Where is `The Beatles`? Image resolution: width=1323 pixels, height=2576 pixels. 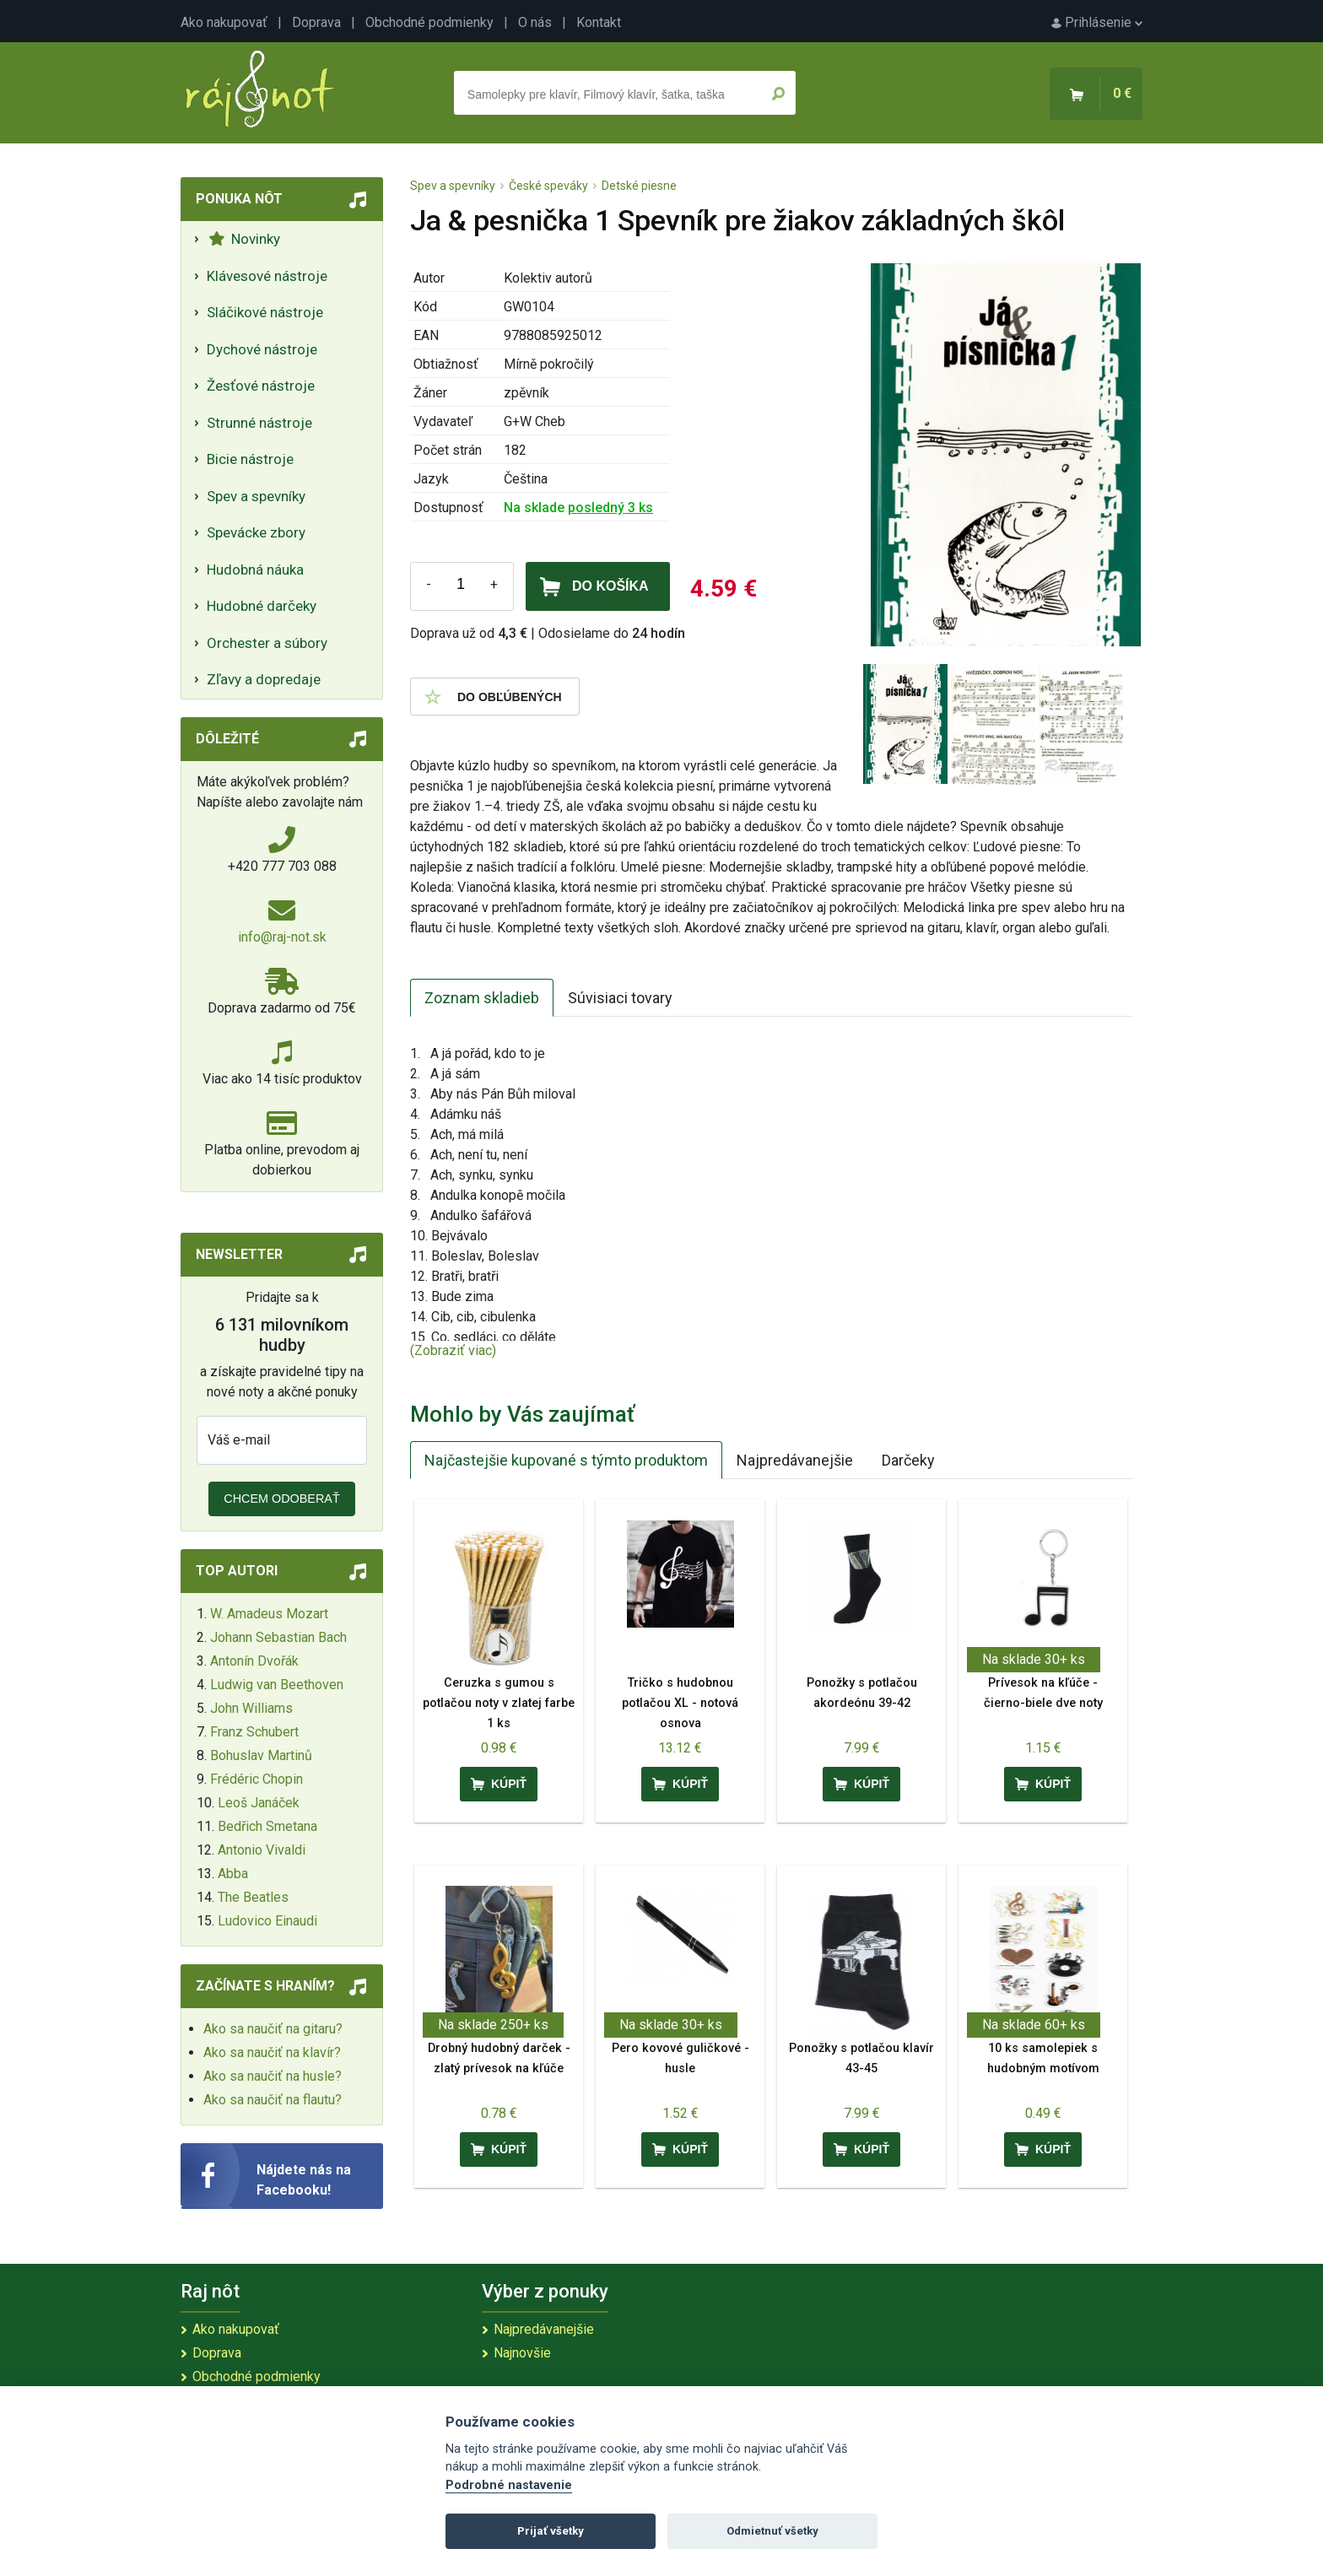
The Beatles is located at coordinates (253, 1897).